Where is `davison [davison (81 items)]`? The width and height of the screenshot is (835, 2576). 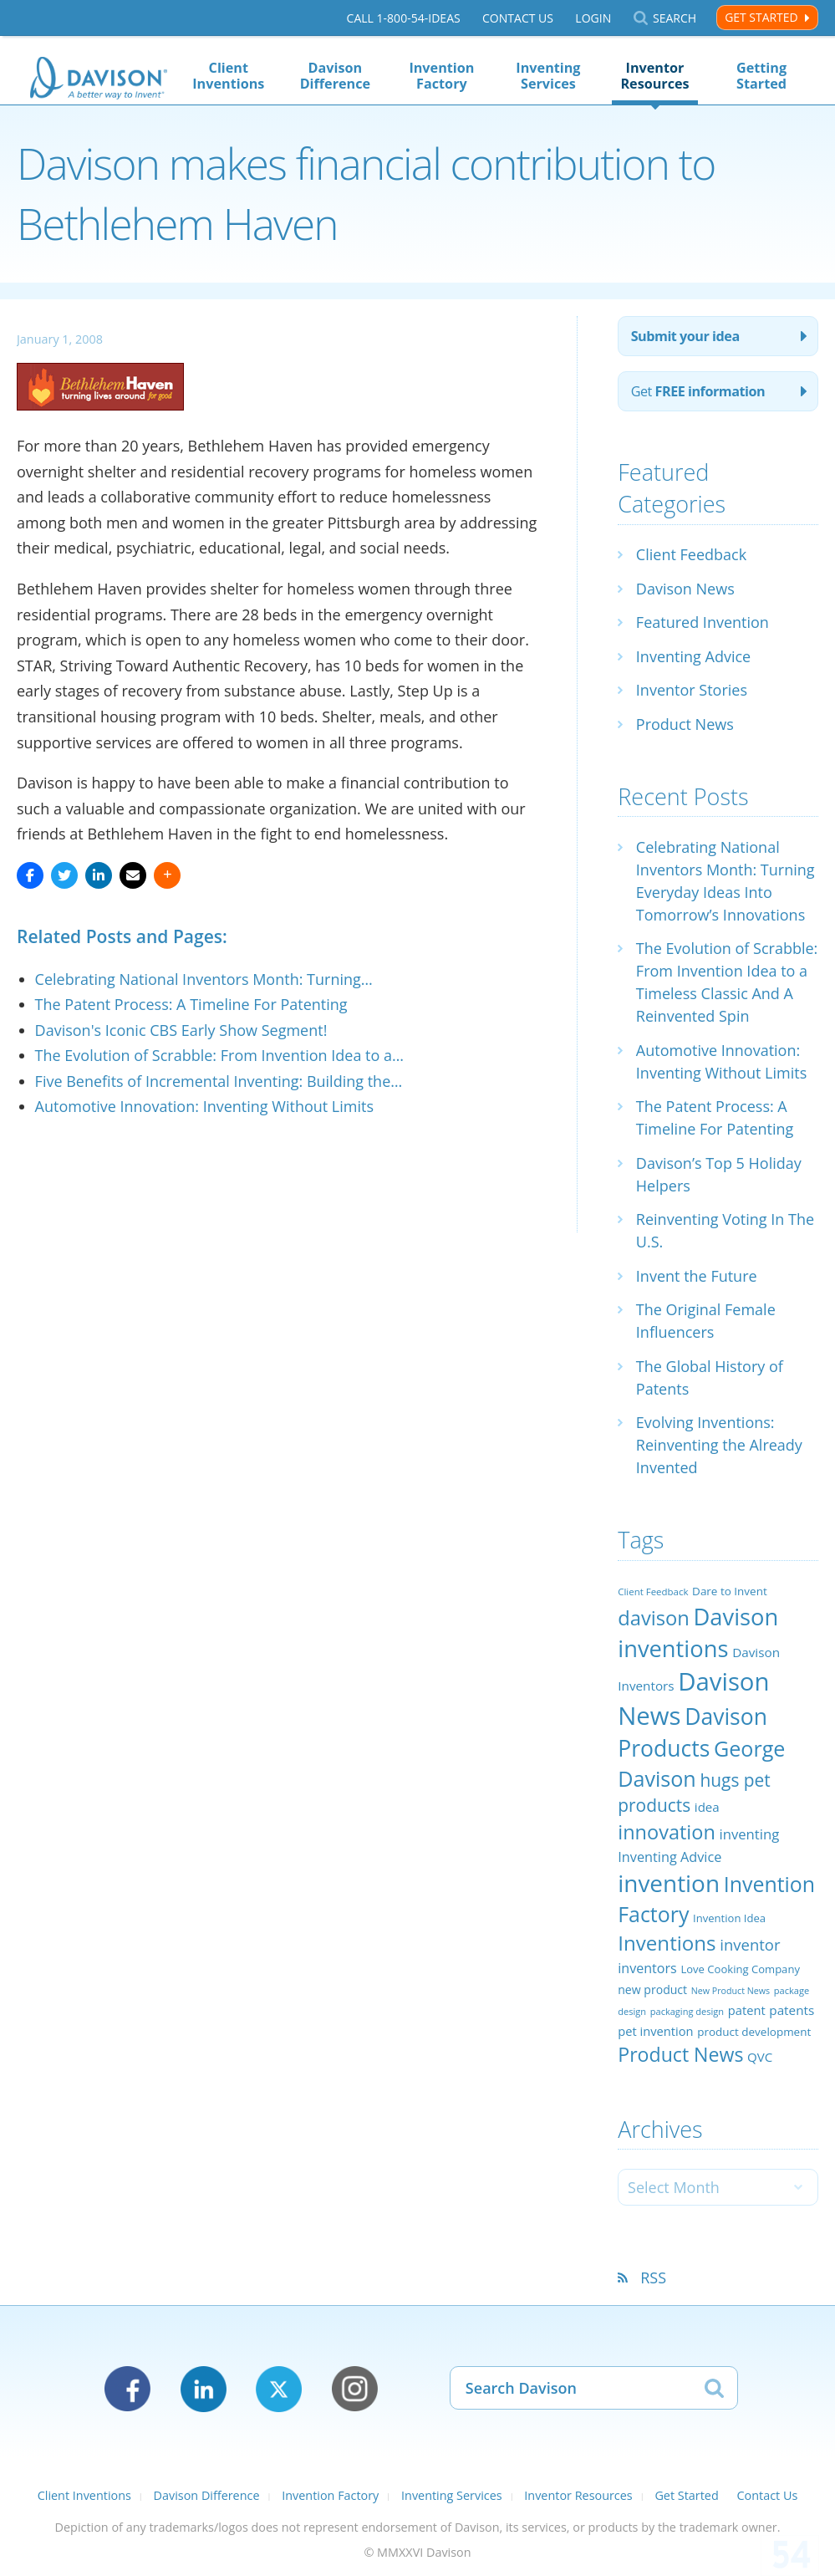 davison [davison (81 items)] is located at coordinates (654, 1617).